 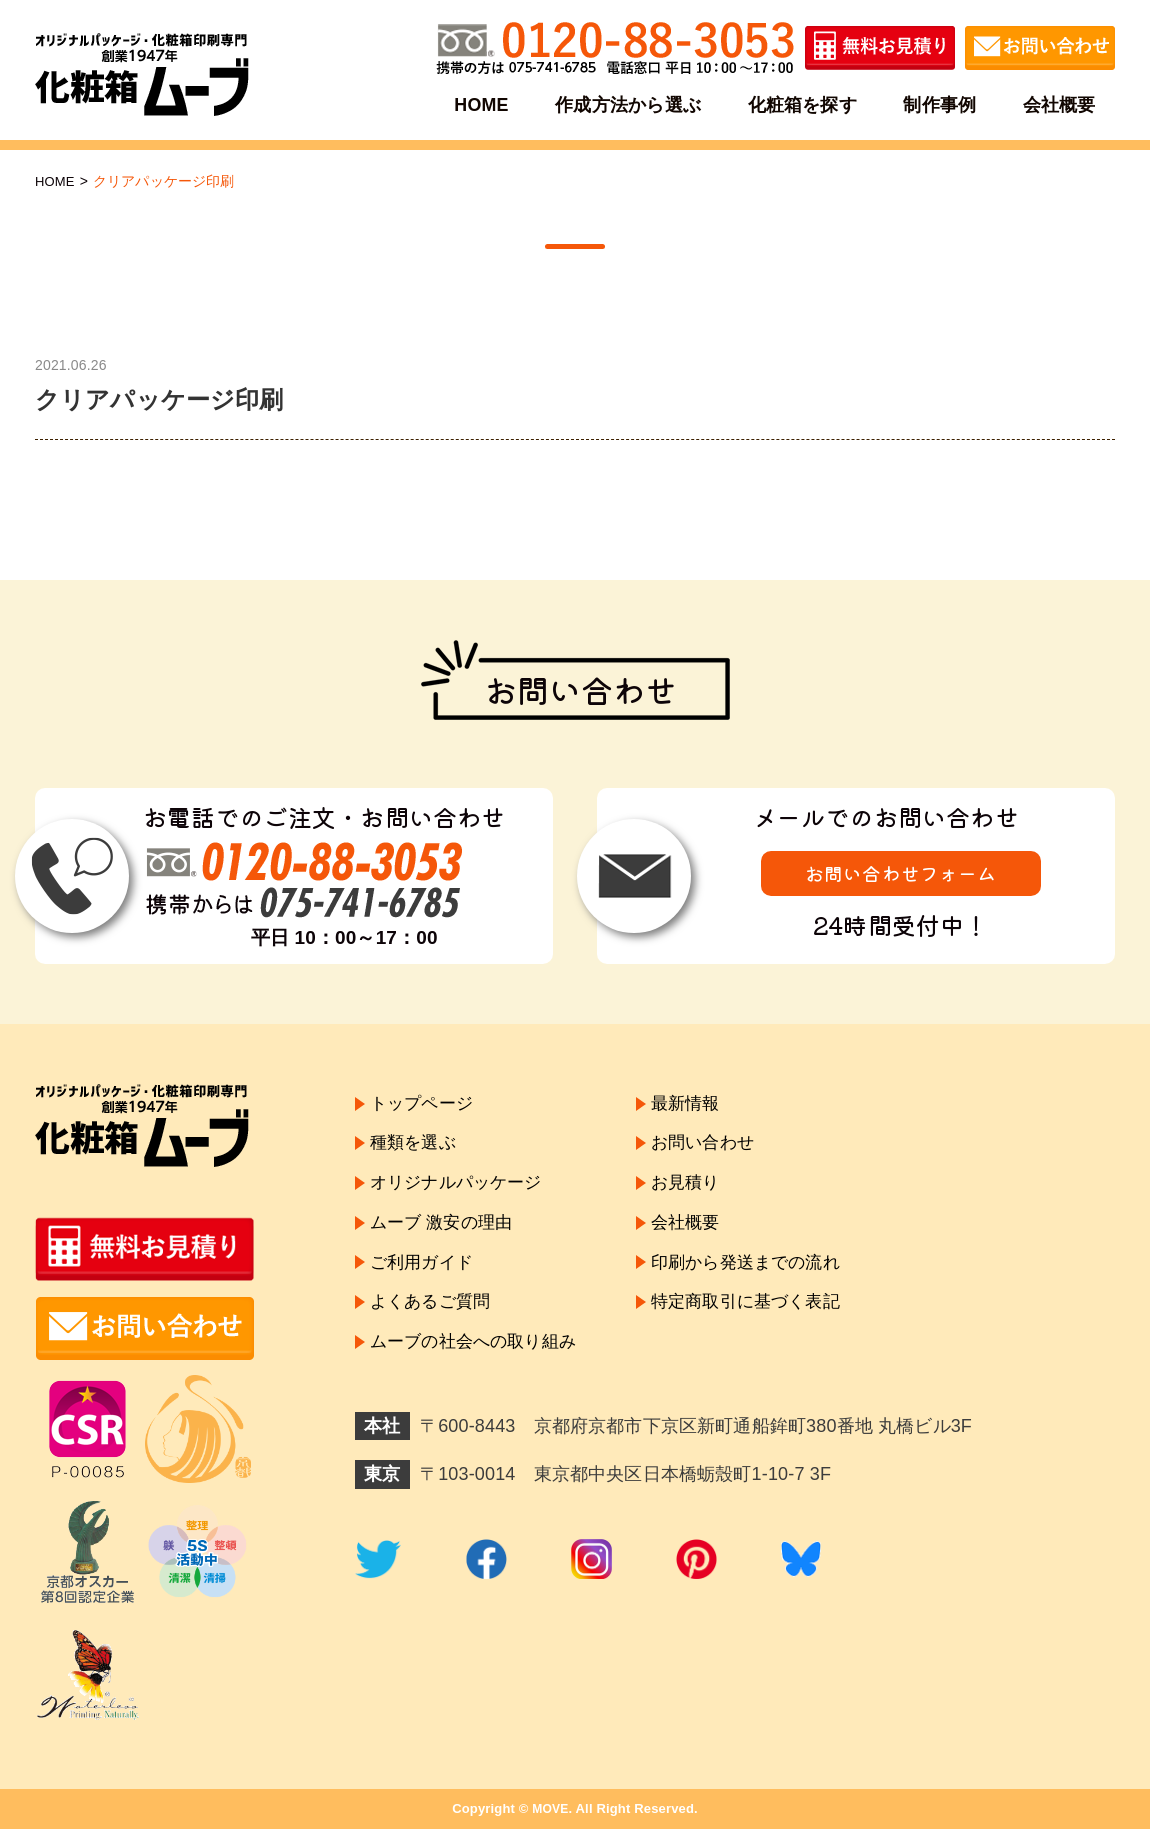 I want to click on 作成方法から選ぶ, so click(x=629, y=104).